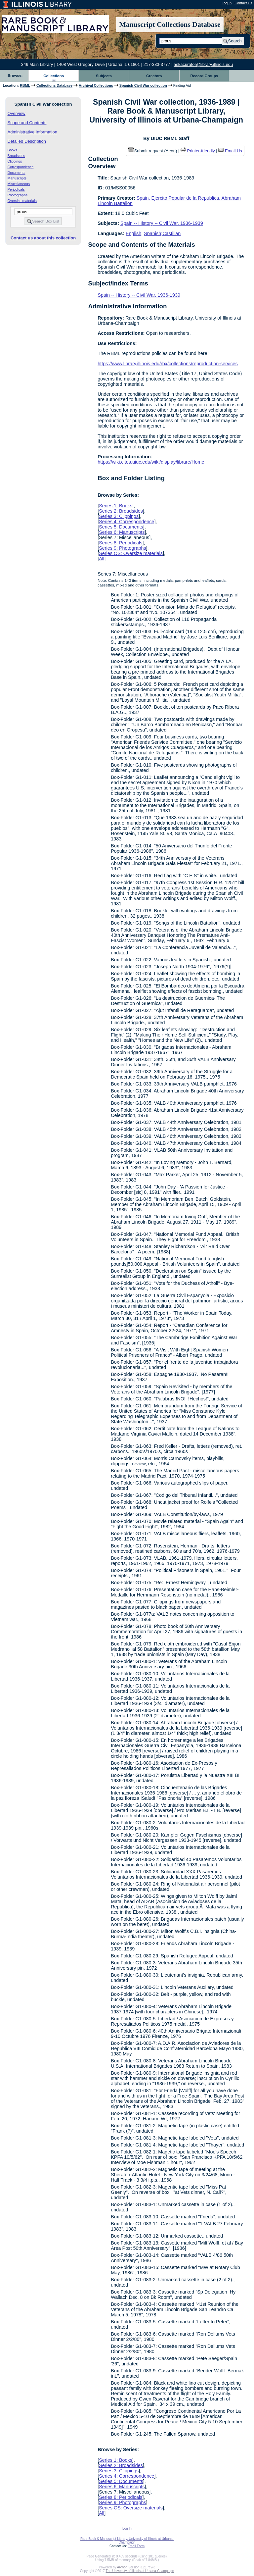  What do you see at coordinates (32, 131) in the screenshot?
I see `Administrative Information` at bounding box center [32, 131].